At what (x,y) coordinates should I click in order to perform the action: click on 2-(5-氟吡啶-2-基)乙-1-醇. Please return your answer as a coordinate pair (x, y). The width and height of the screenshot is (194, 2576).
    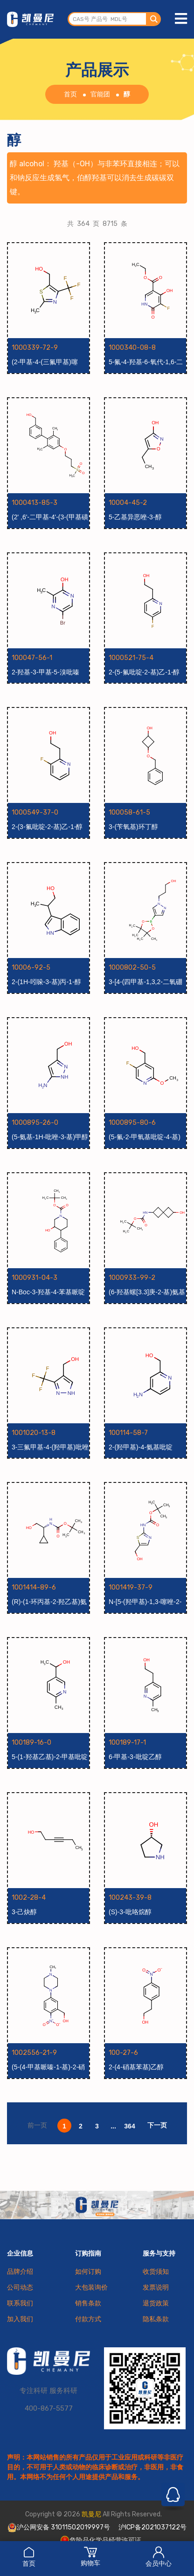
    Looking at the image, I should click on (144, 672).